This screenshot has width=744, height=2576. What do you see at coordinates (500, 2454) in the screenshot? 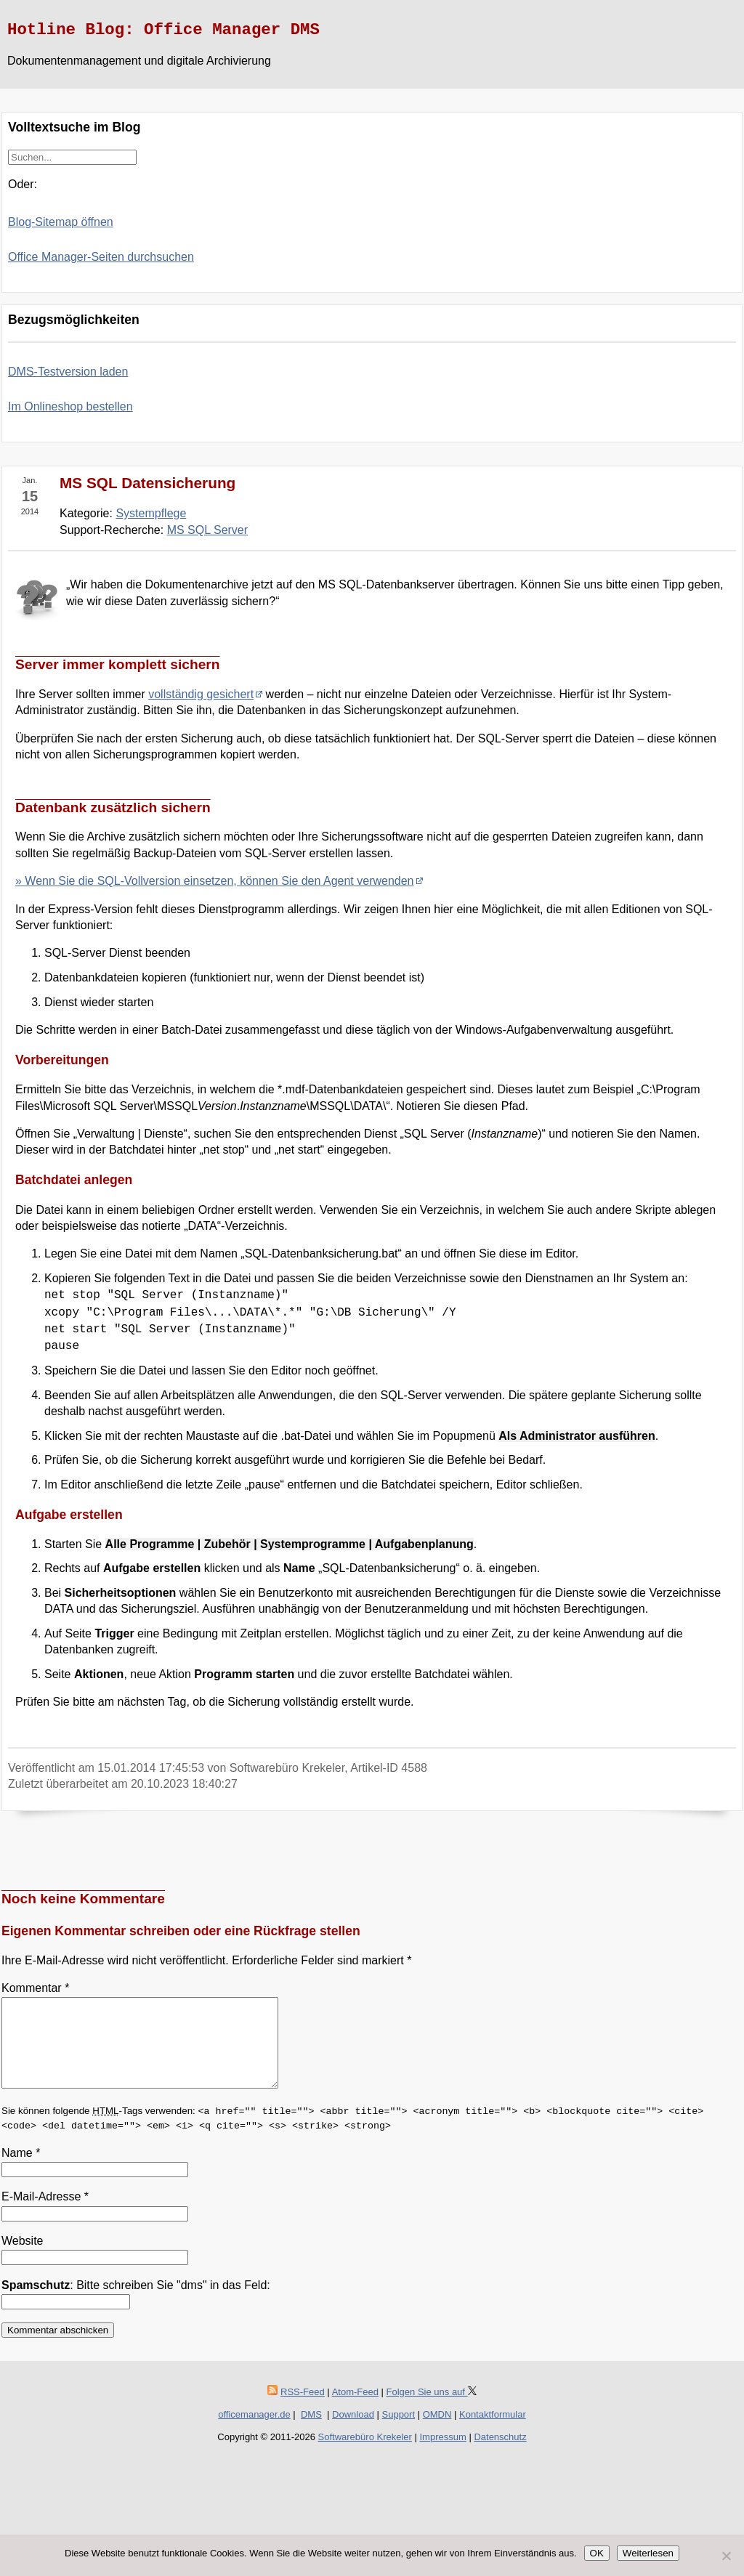
I see `Datenschutz` at bounding box center [500, 2454].